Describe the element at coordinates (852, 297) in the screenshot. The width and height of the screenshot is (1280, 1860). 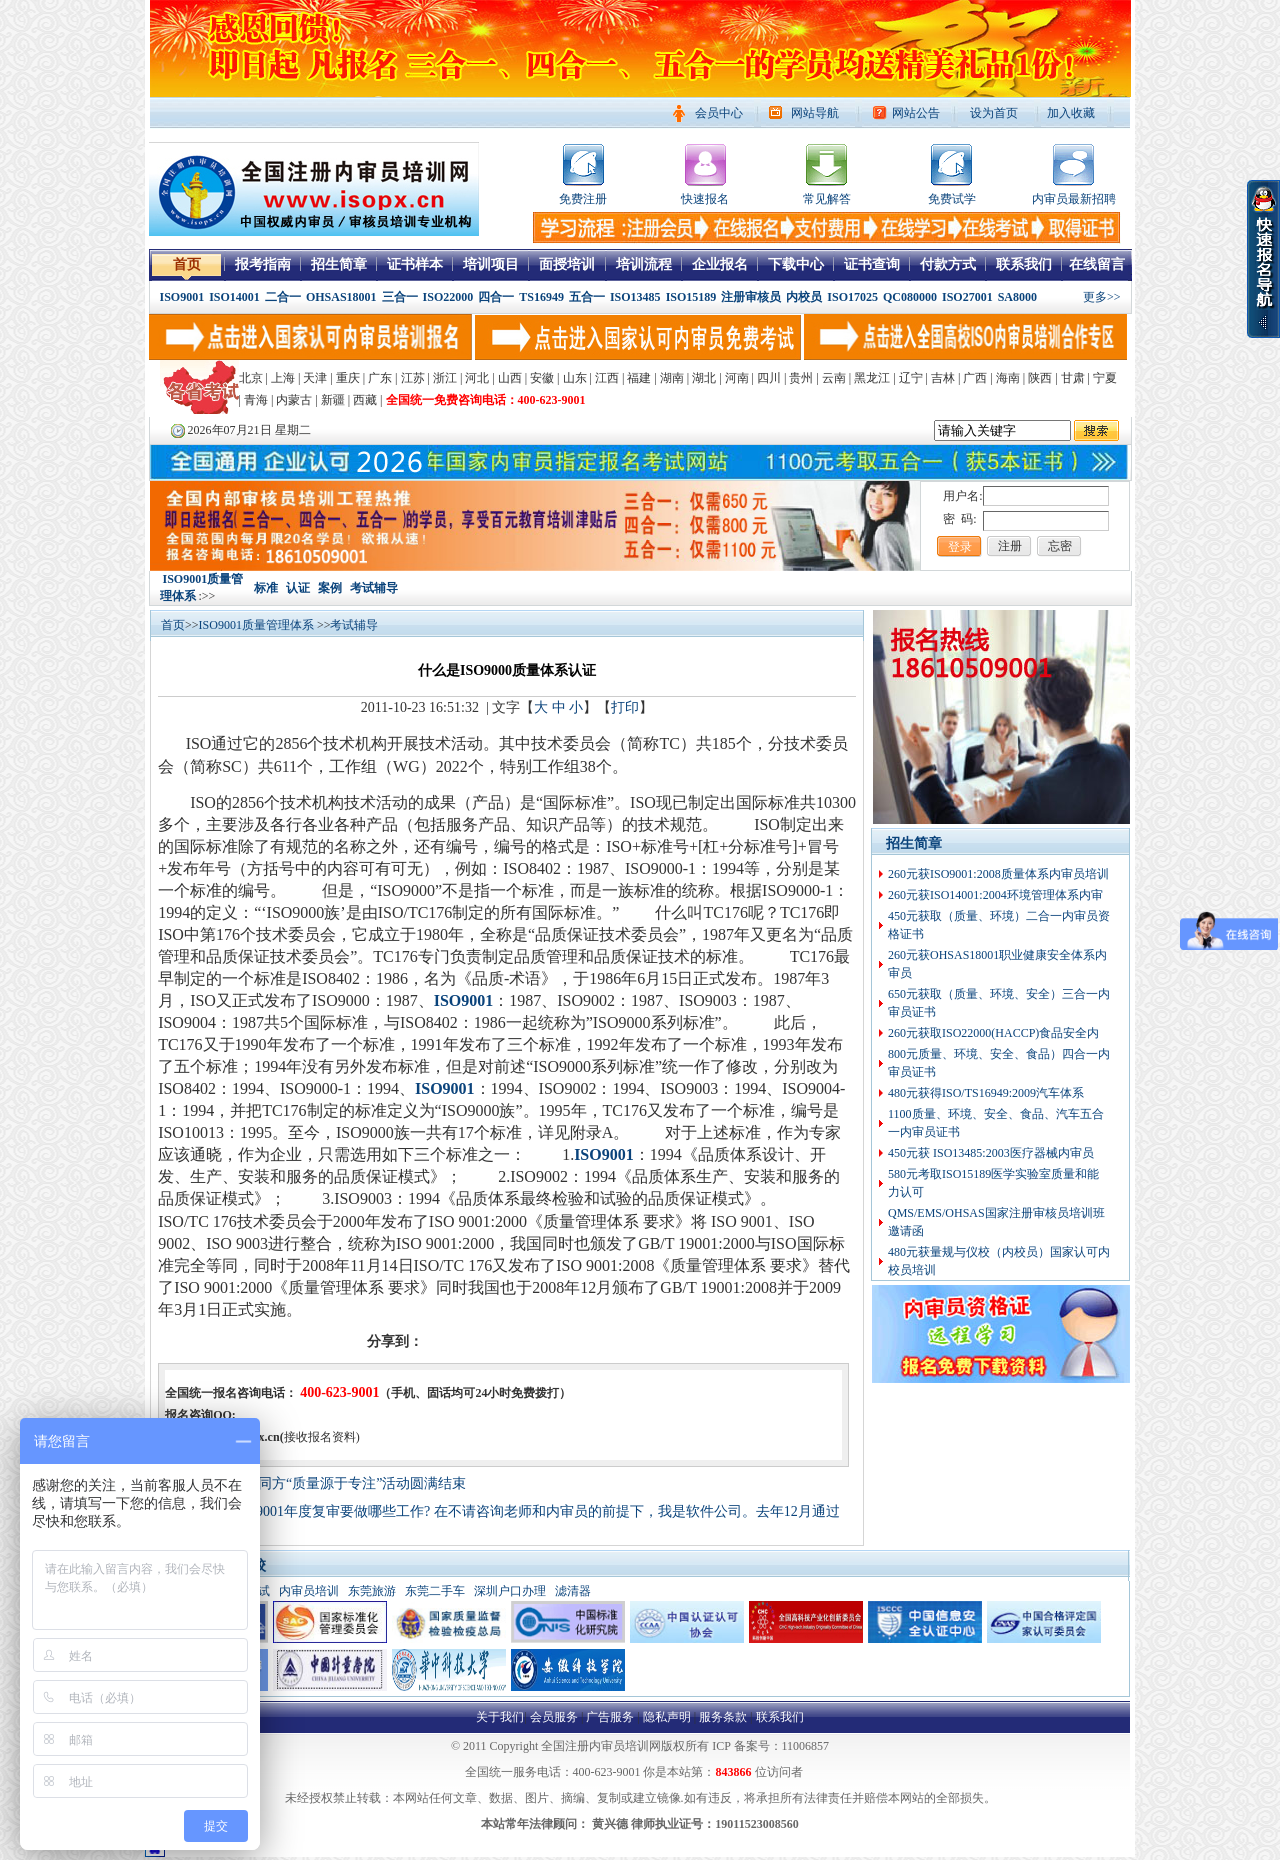
I see `ISO17025` at that location.